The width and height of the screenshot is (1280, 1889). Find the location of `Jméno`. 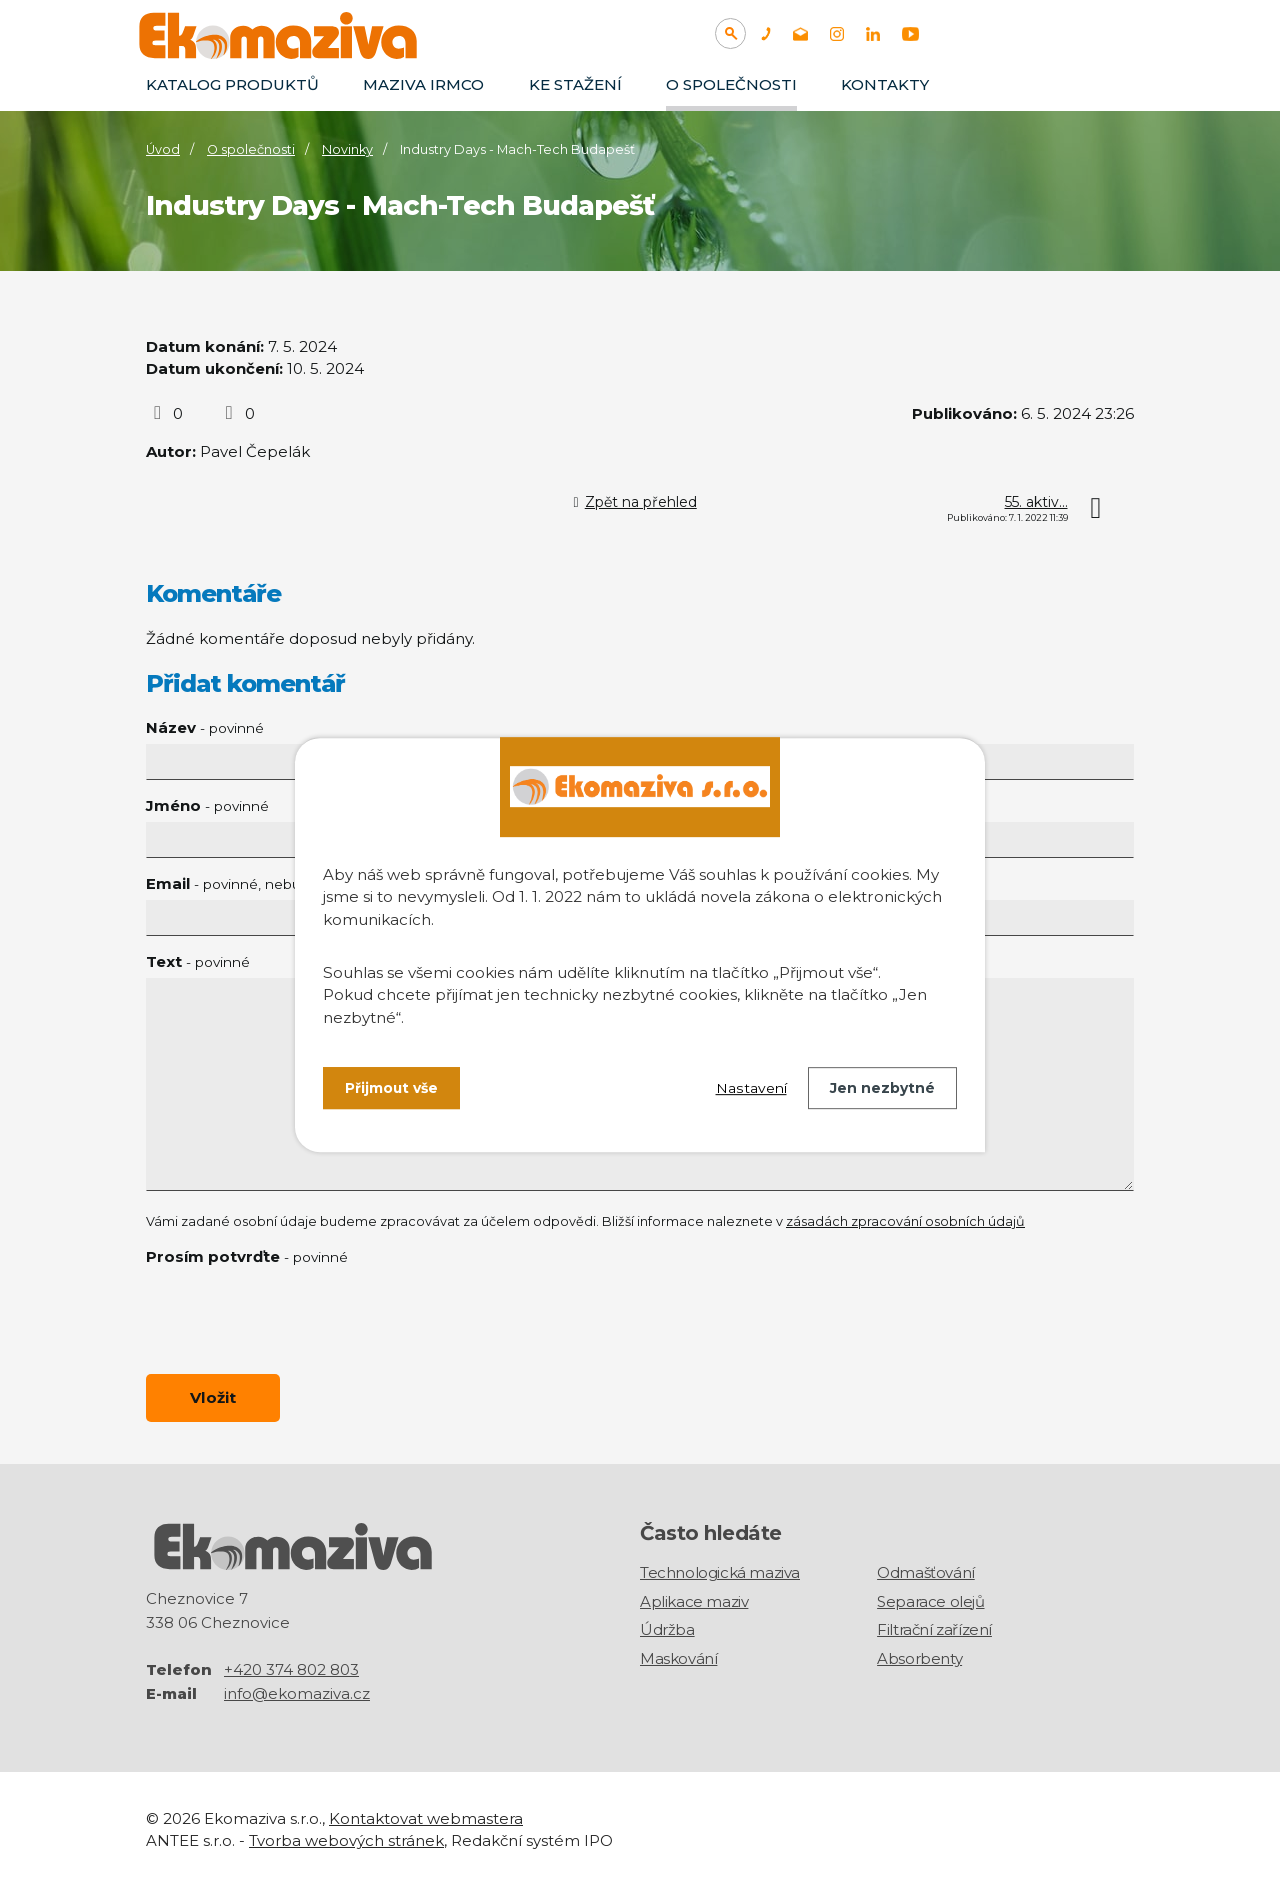

Jméno is located at coordinates (207, 805).